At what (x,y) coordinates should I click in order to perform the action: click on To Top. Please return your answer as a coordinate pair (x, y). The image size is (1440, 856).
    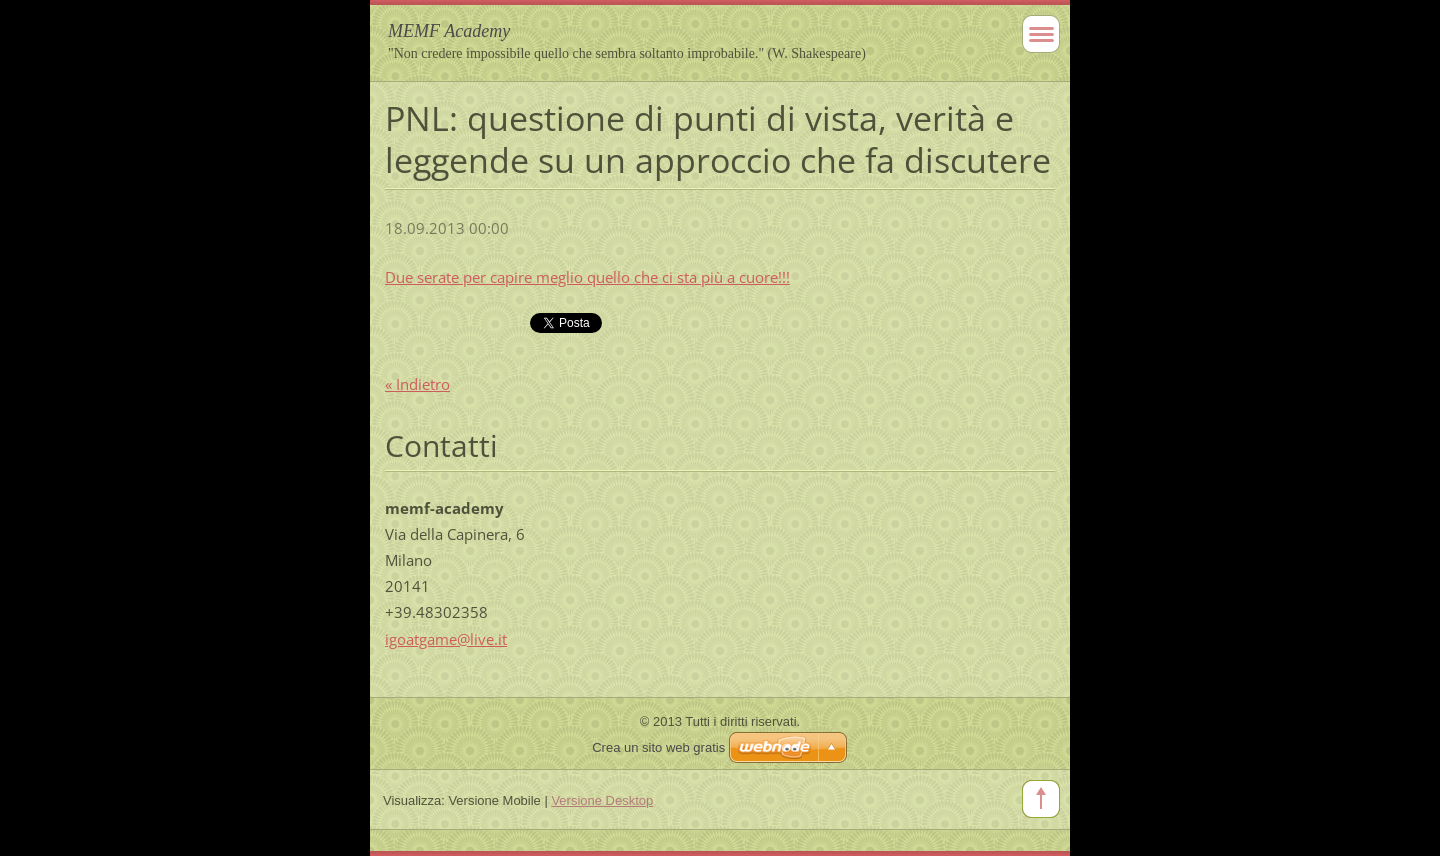
    Looking at the image, I should click on (1041, 799).